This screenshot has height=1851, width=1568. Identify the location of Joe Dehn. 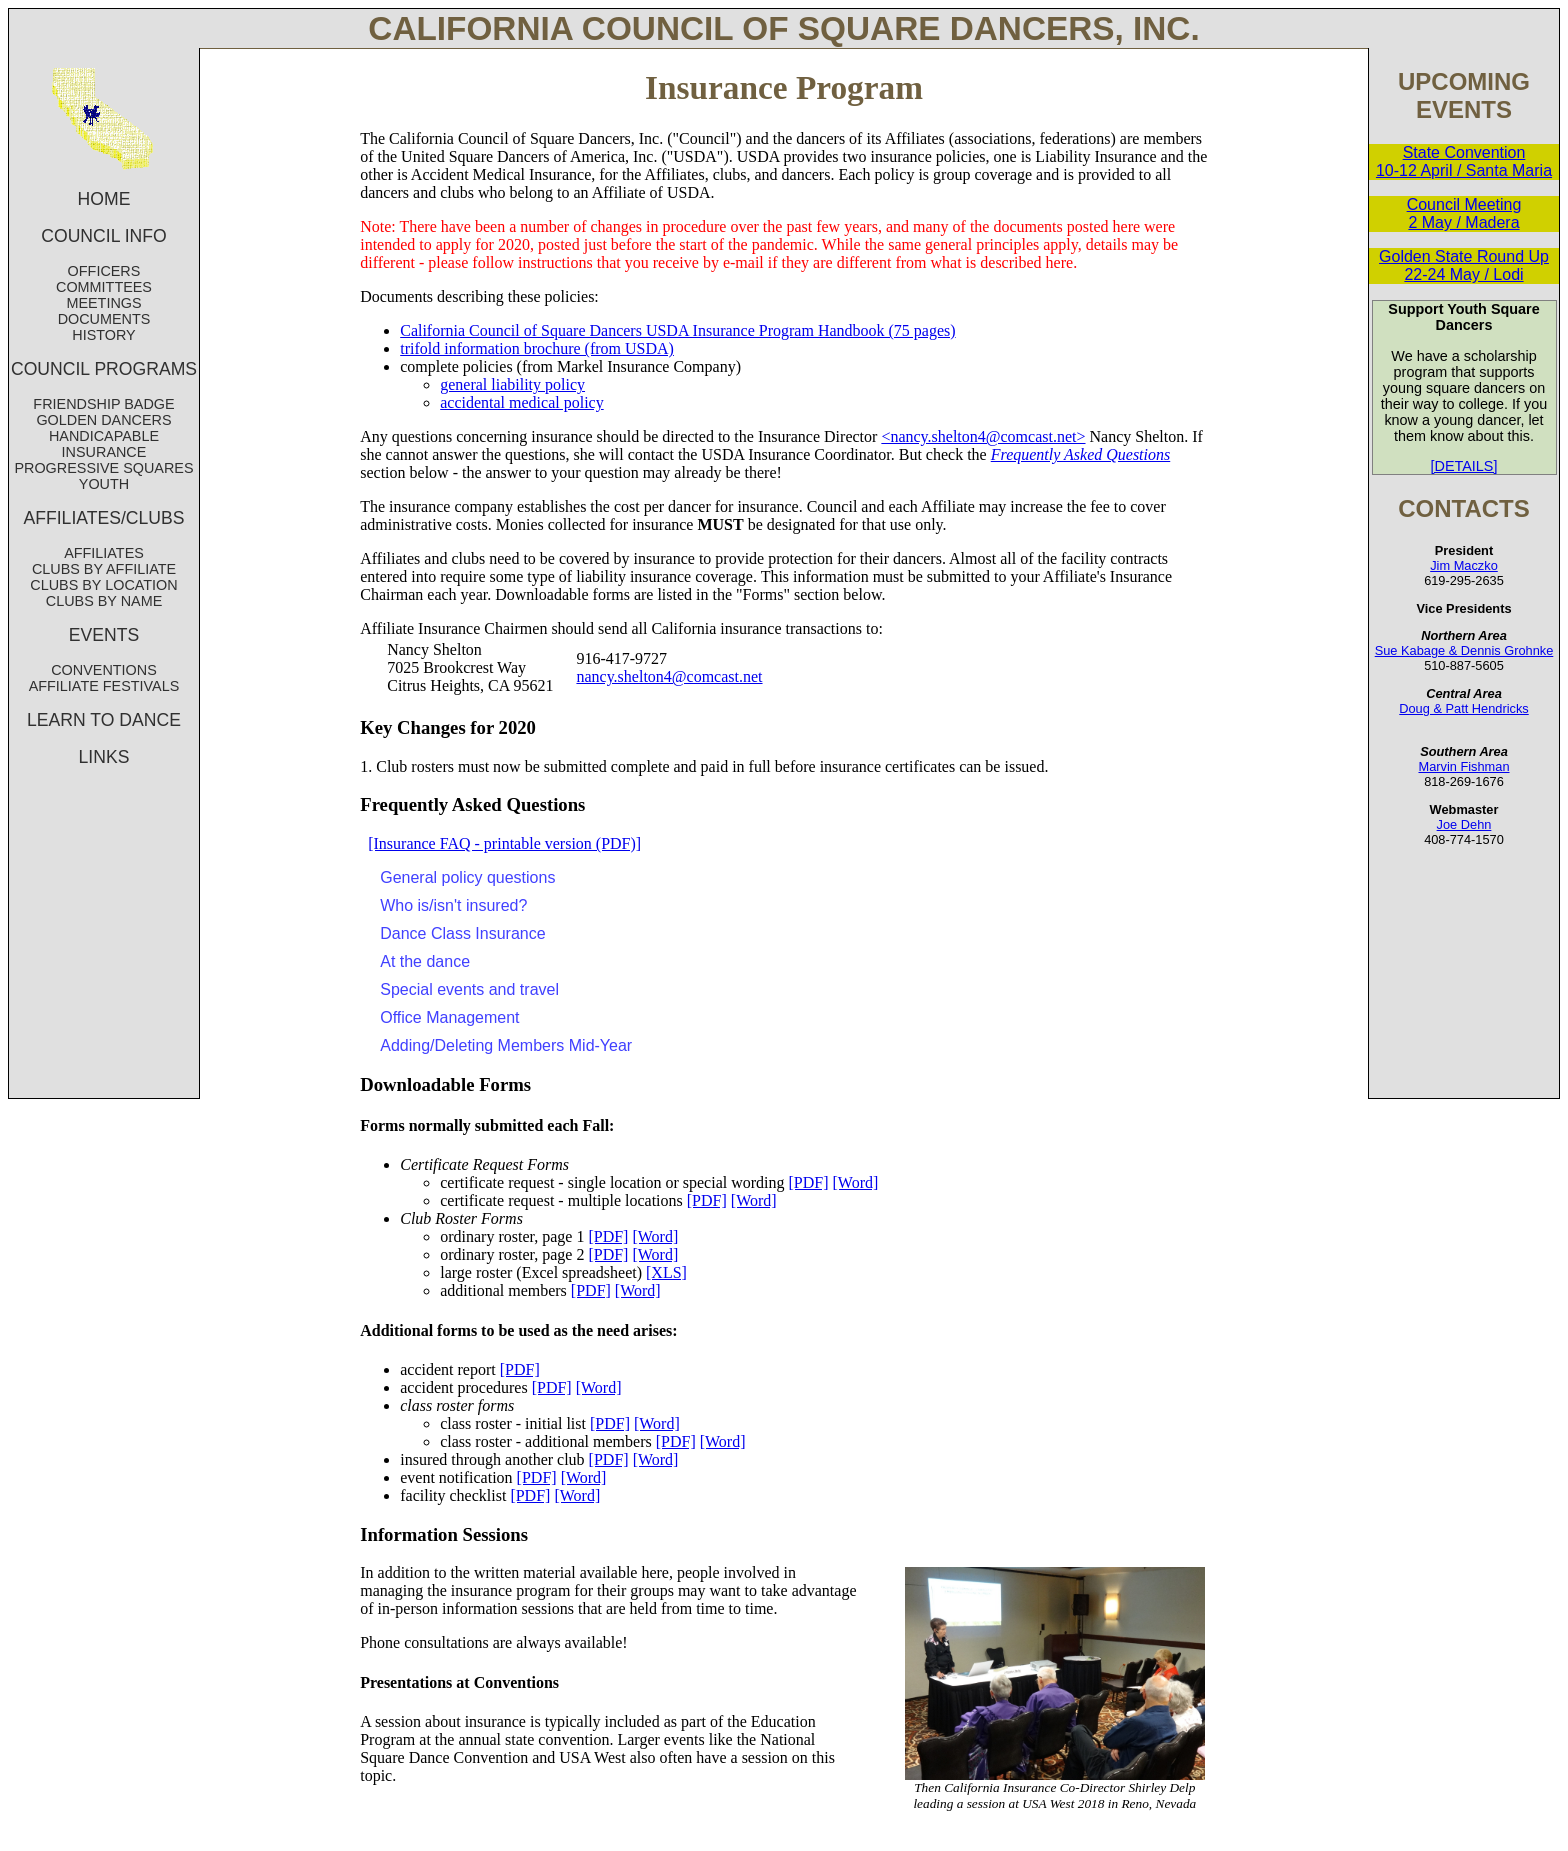
(1464, 824).